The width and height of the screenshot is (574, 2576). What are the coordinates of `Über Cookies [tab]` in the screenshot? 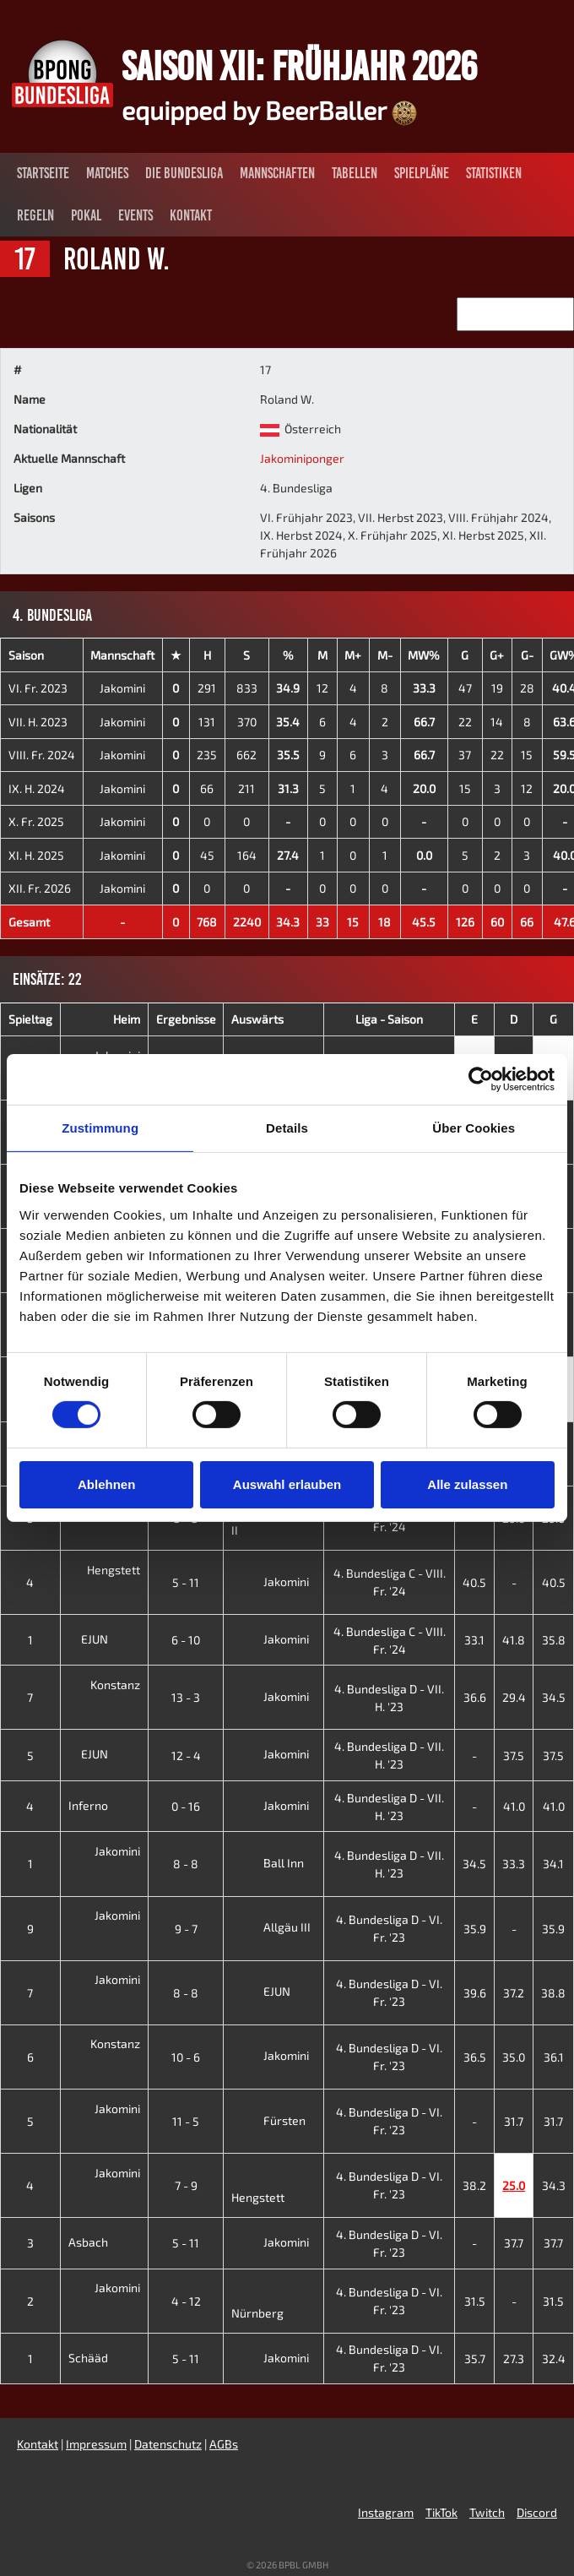 It's located at (473, 1128).